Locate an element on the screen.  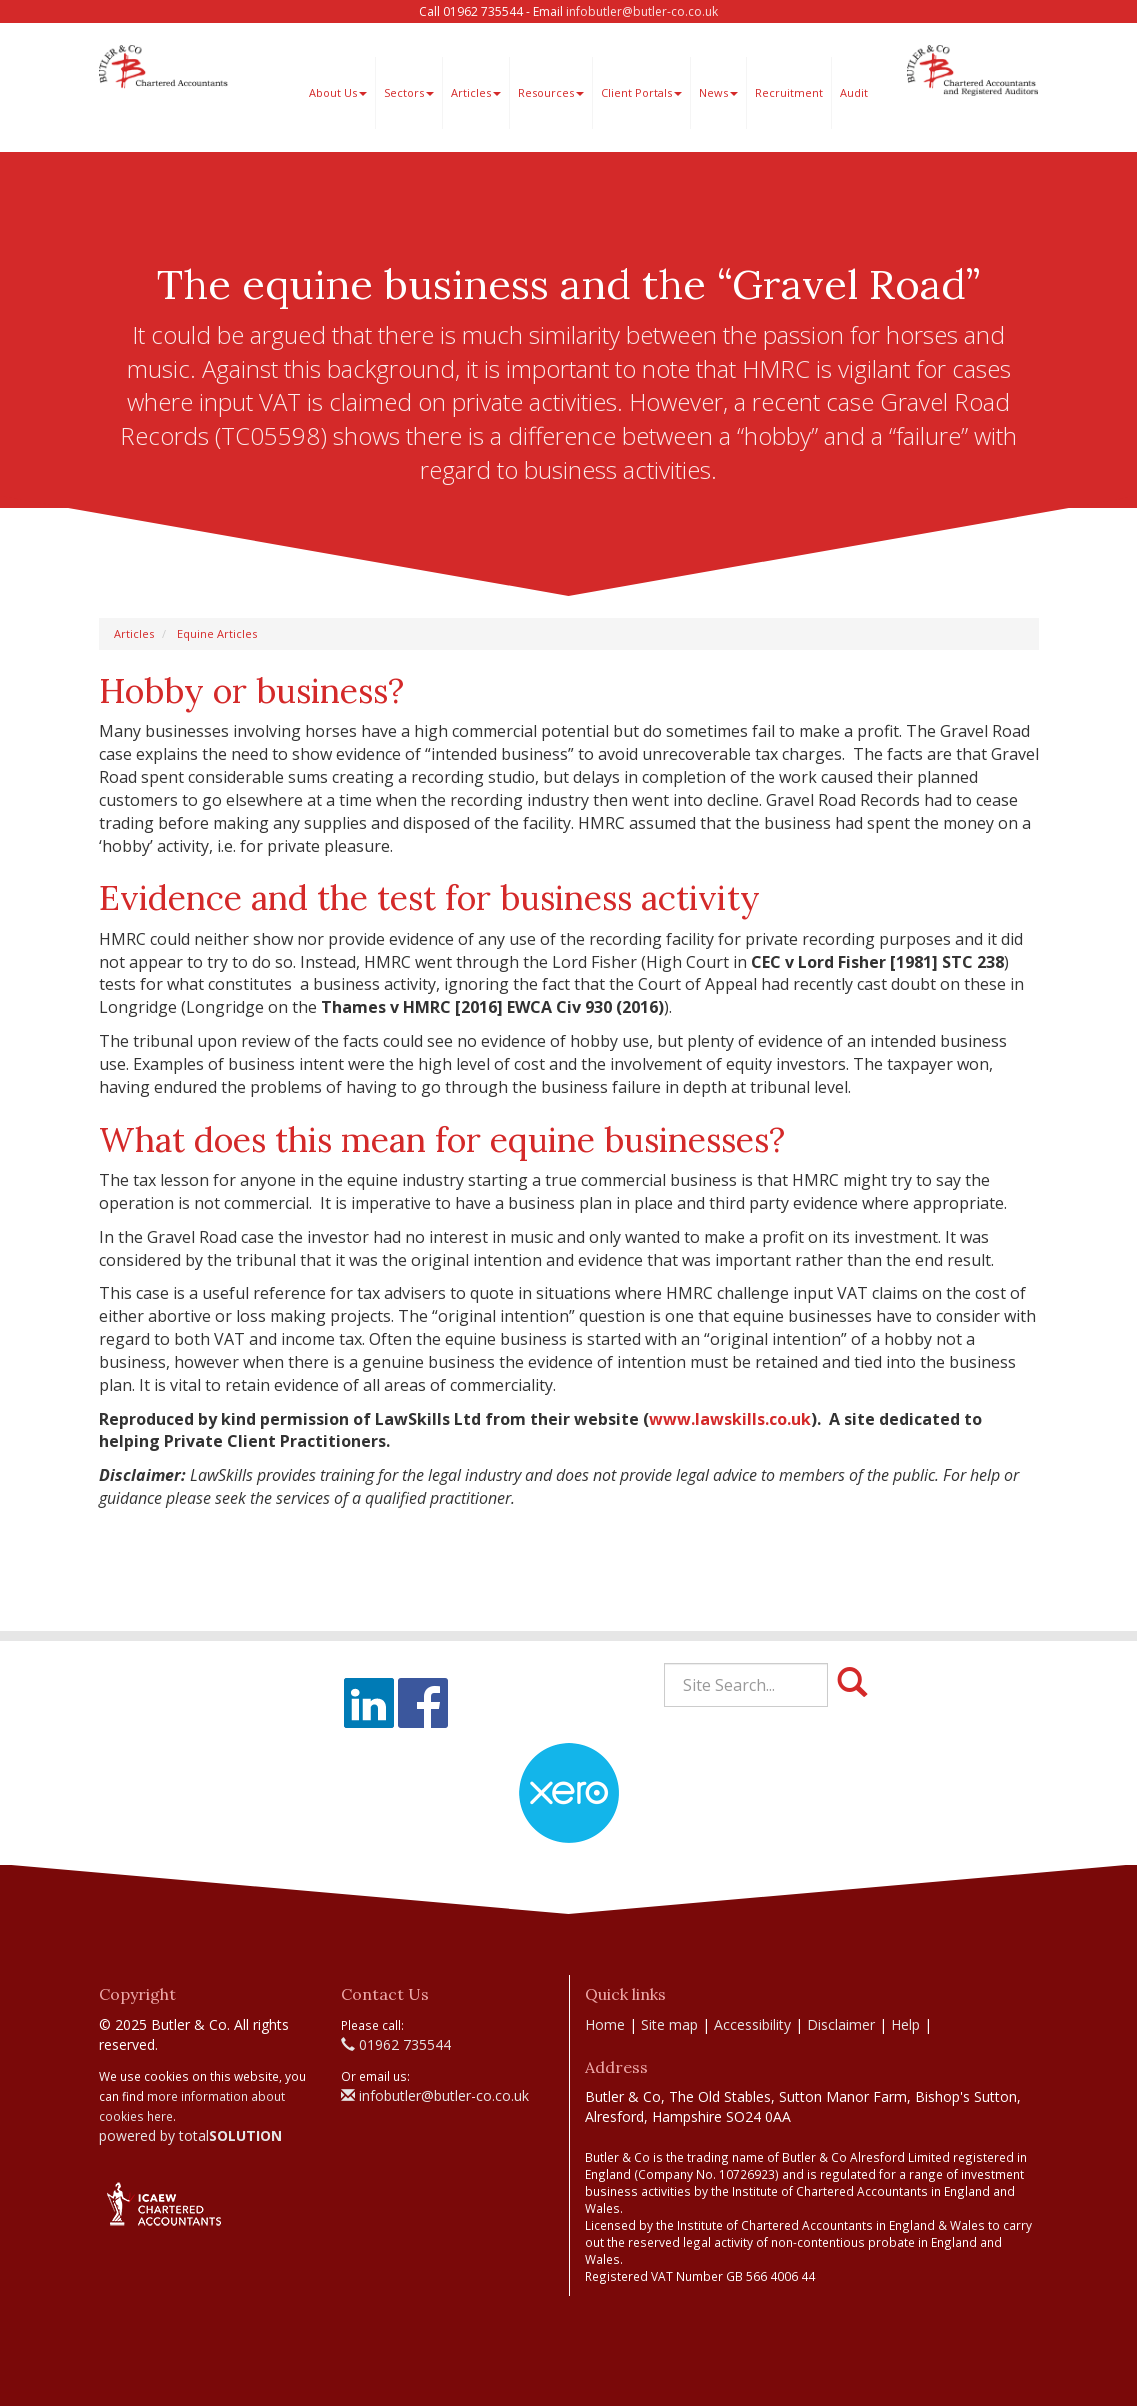
News is located at coordinates (718, 92).